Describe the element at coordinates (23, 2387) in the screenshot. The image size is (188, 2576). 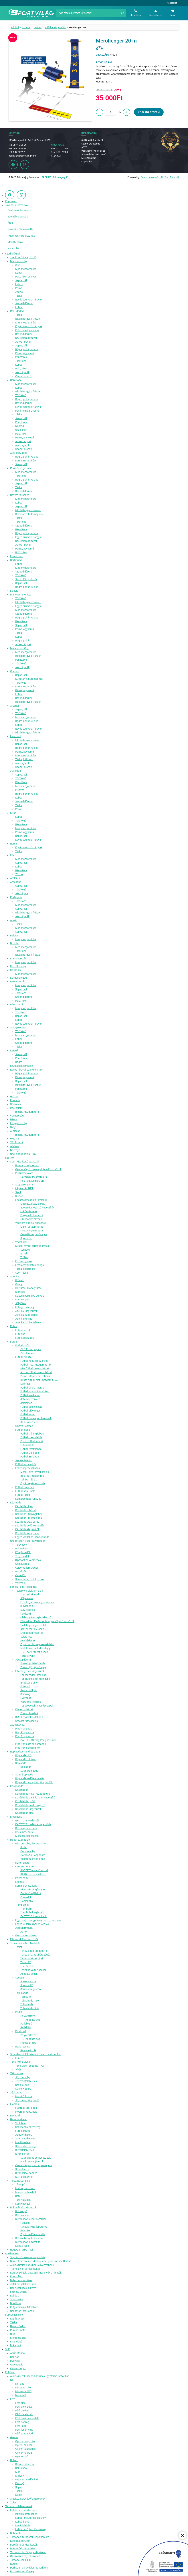
I see `Női póló, trikó` at that location.